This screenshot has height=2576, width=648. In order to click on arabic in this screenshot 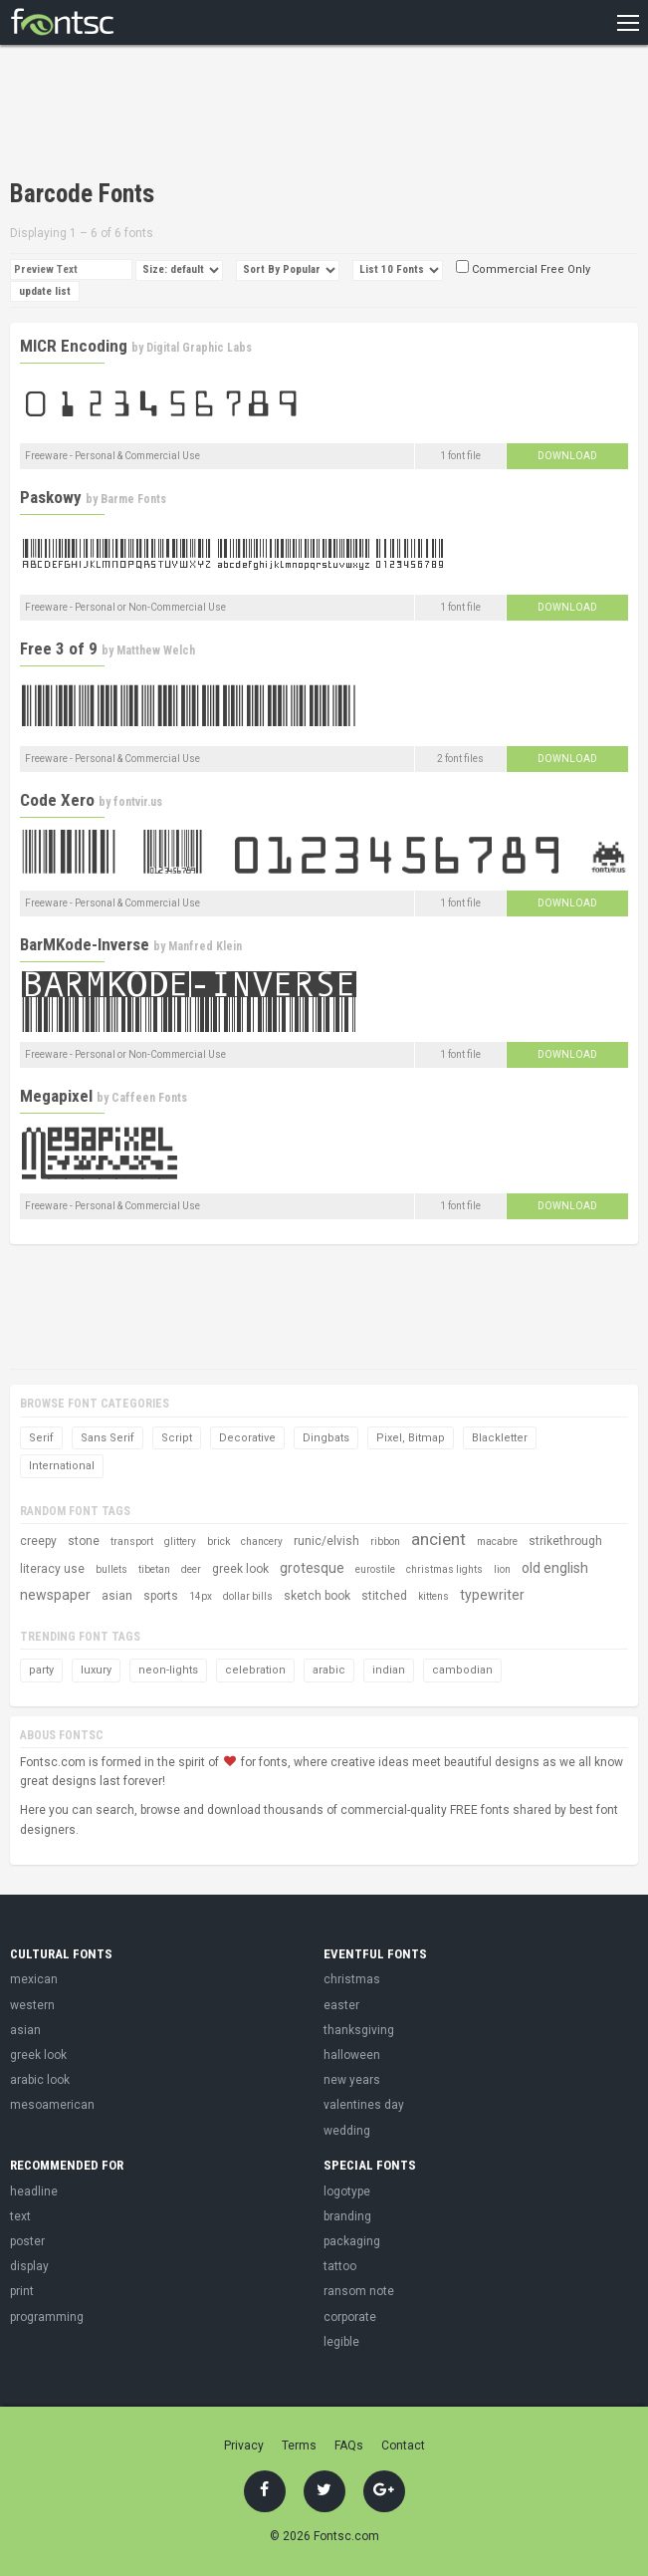, I will do `click(329, 1670)`.